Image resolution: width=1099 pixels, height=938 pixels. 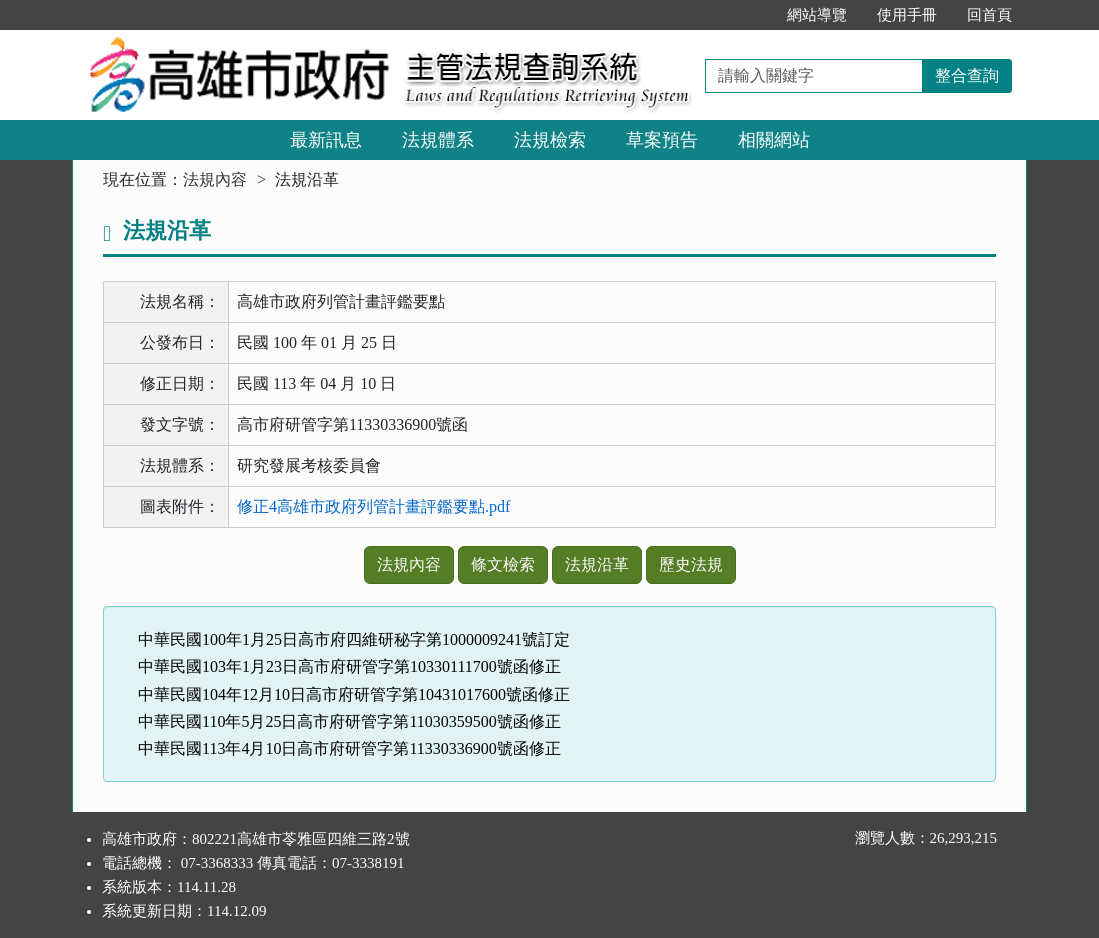 I want to click on 網站導覽, so click(x=817, y=15).